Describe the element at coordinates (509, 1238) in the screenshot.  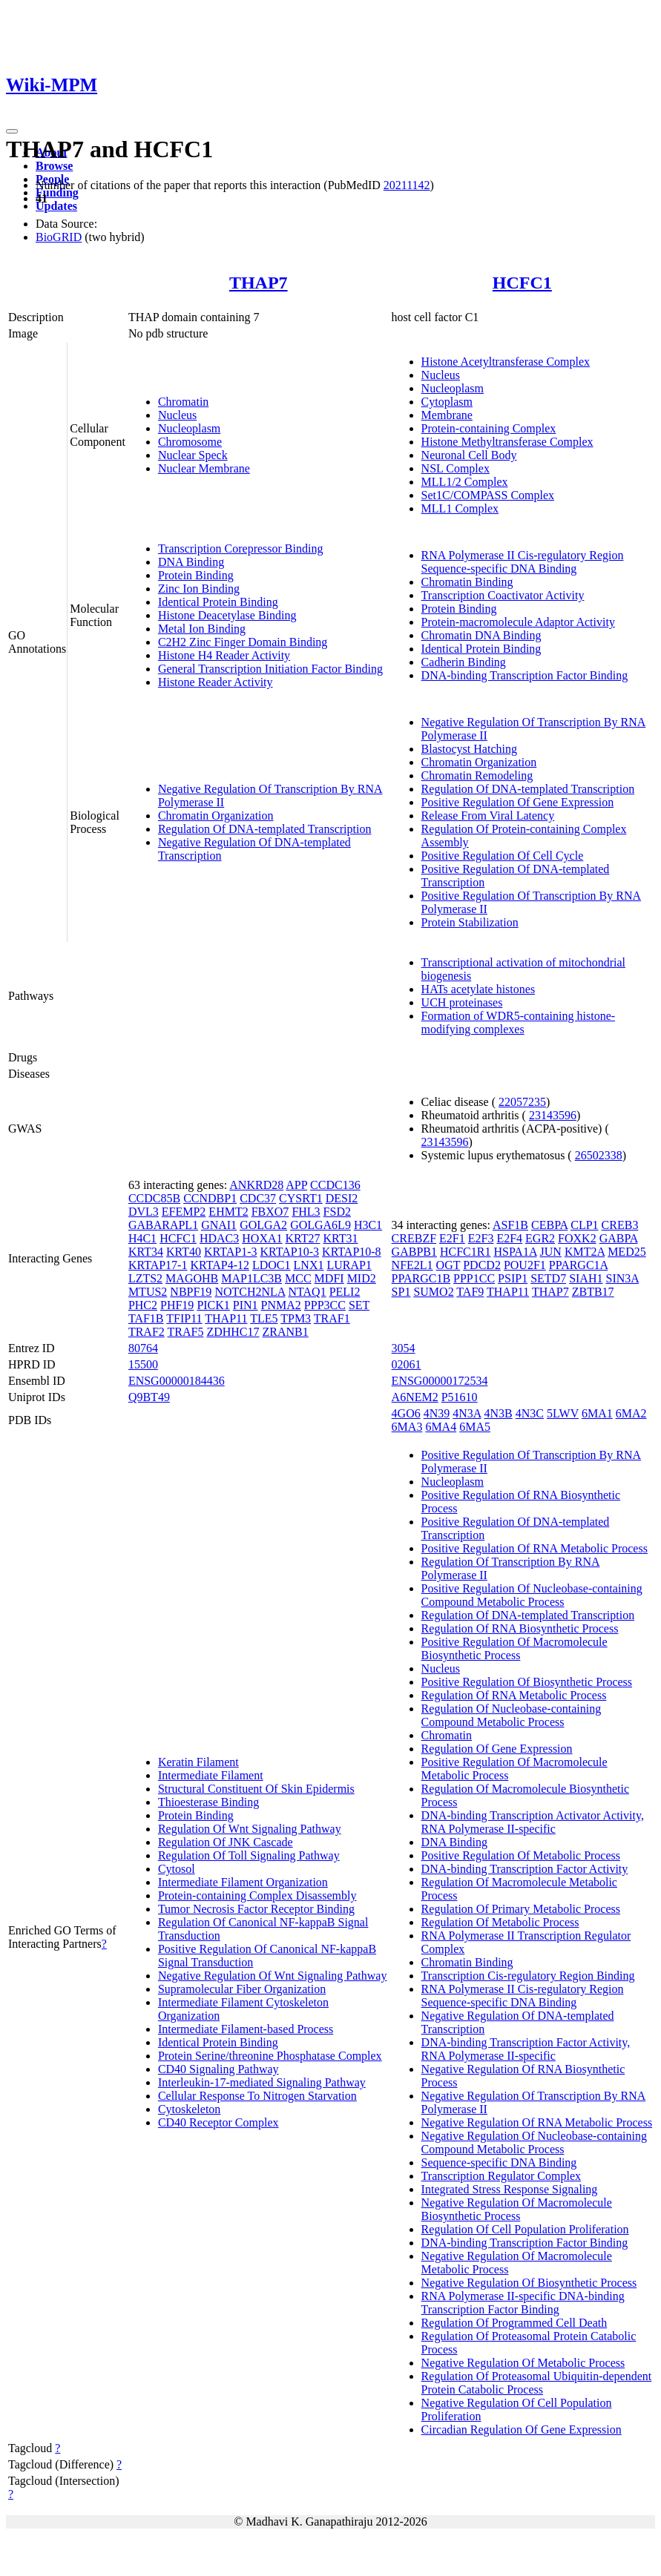
I see `E2F4` at that location.